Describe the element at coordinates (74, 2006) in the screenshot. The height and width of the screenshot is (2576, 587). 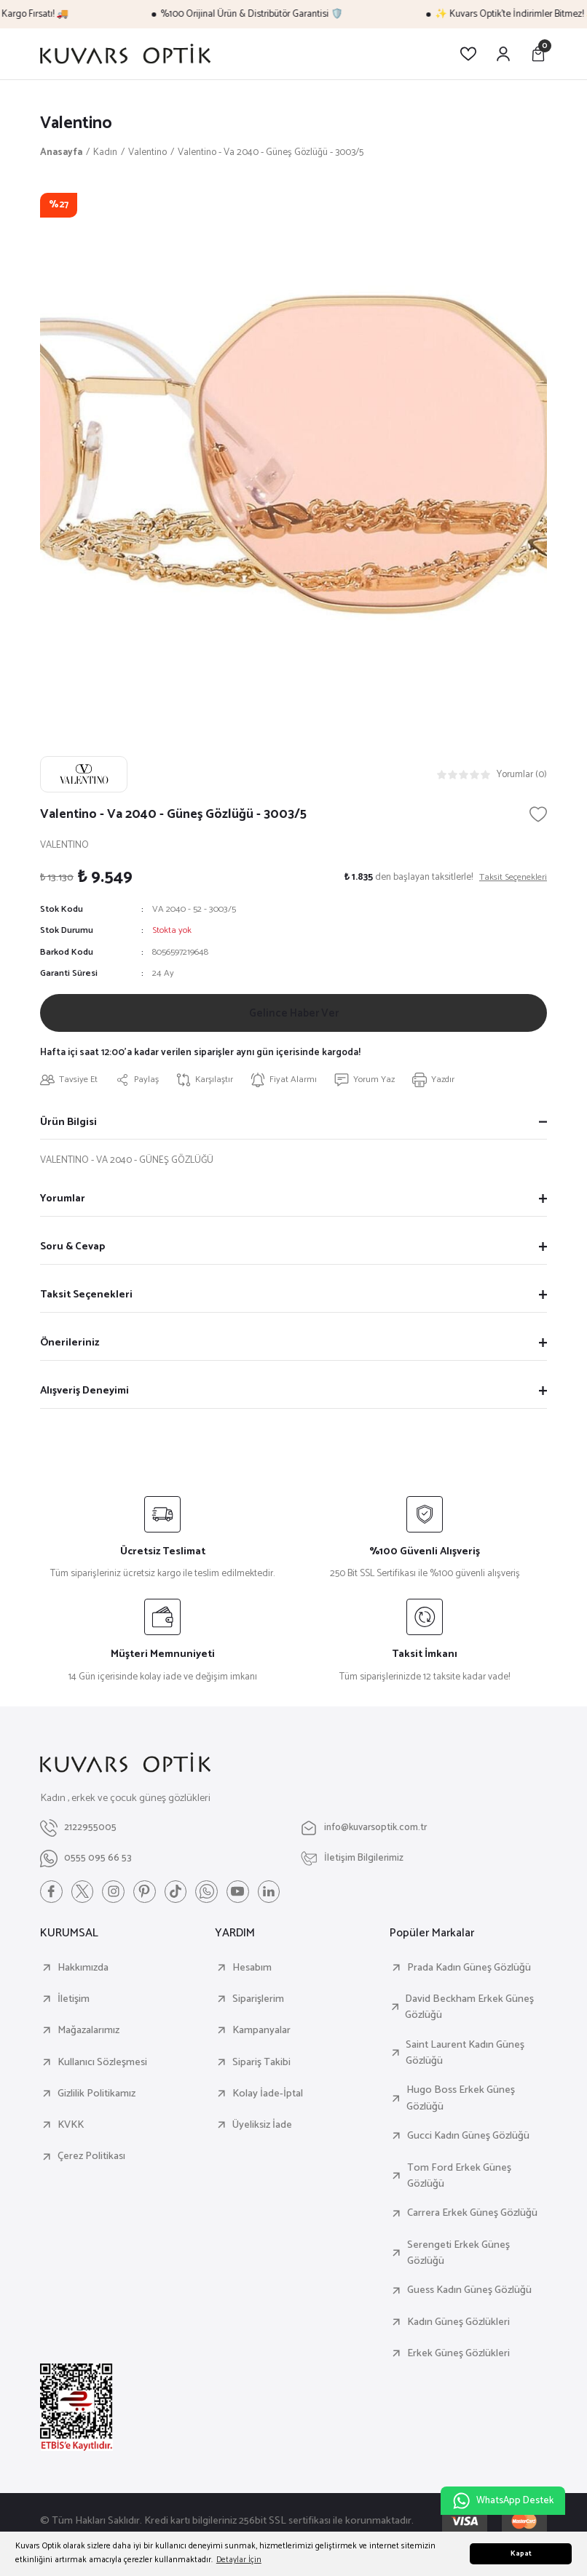
I see `İletişim` at that location.